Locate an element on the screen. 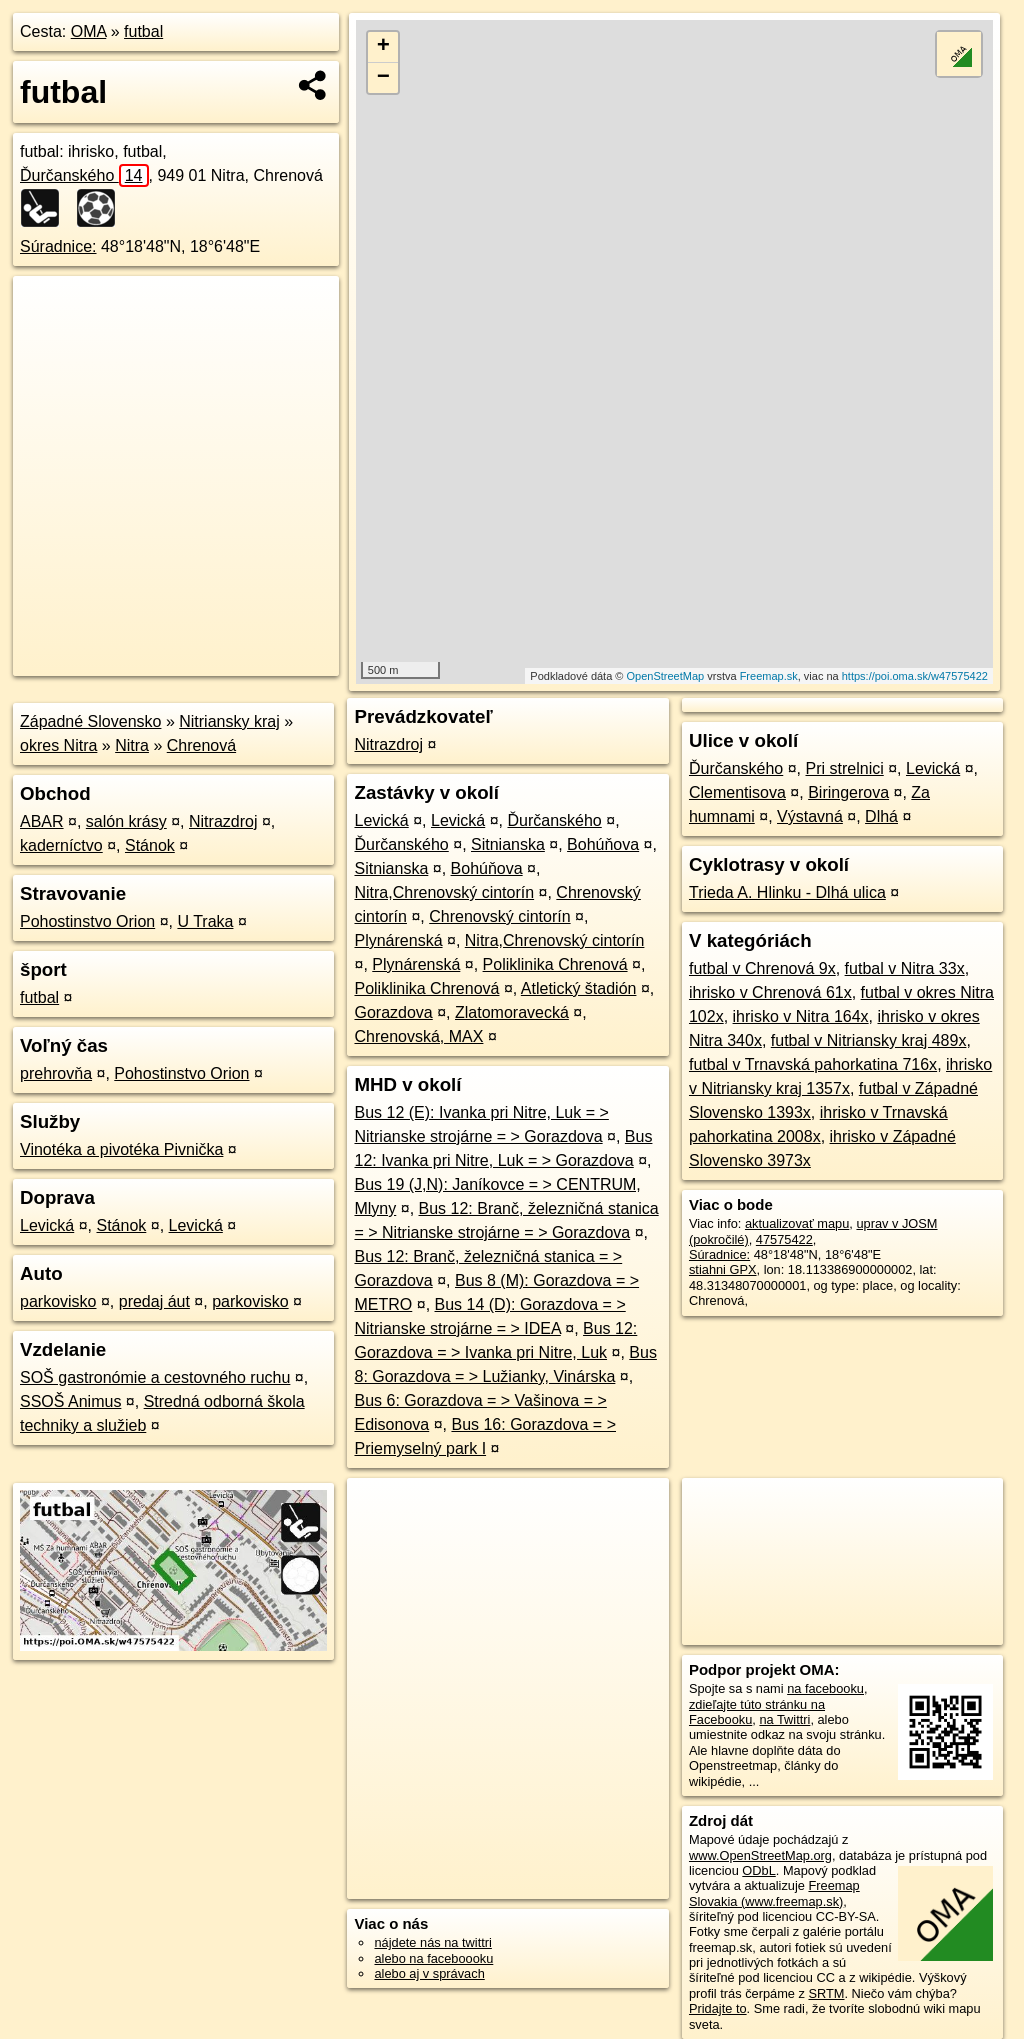 The height and width of the screenshot is (2039, 1024). aktualizovať mapu is located at coordinates (797, 1223).